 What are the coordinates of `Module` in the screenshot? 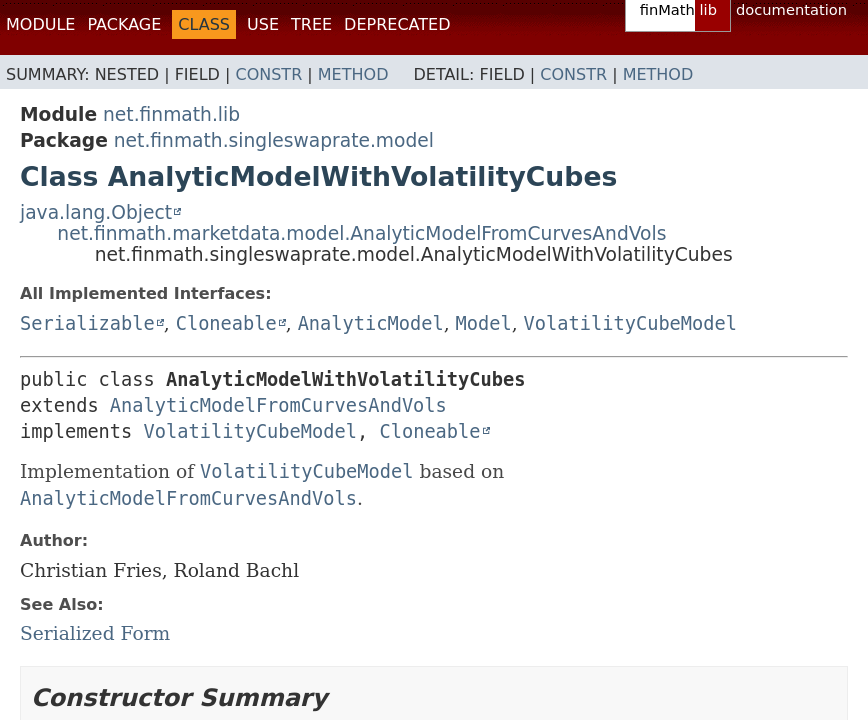 It's located at (40, 24).